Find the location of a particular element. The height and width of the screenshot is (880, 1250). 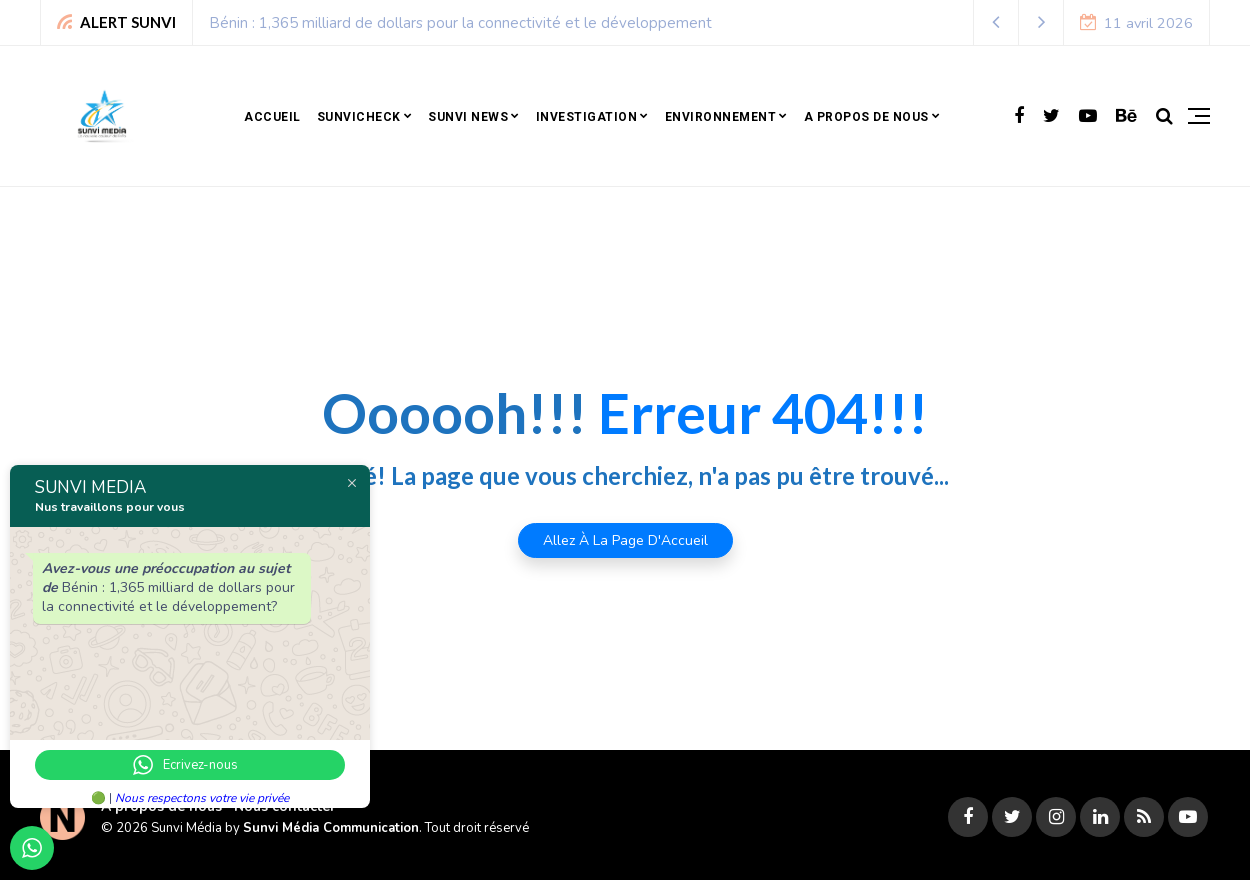

Environnement is located at coordinates (721, 117).